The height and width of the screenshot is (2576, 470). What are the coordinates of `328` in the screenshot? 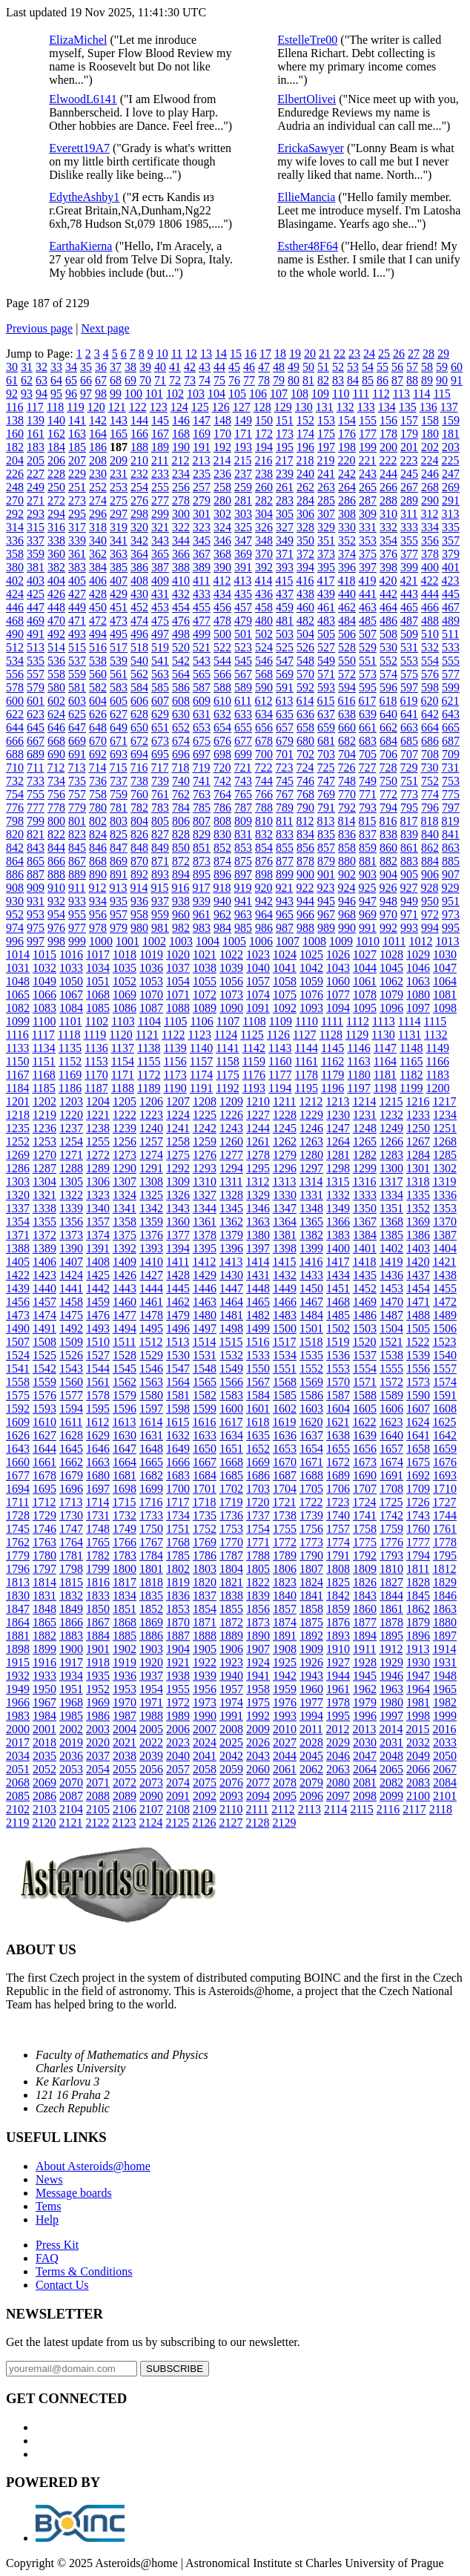 It's located at (305, 527).